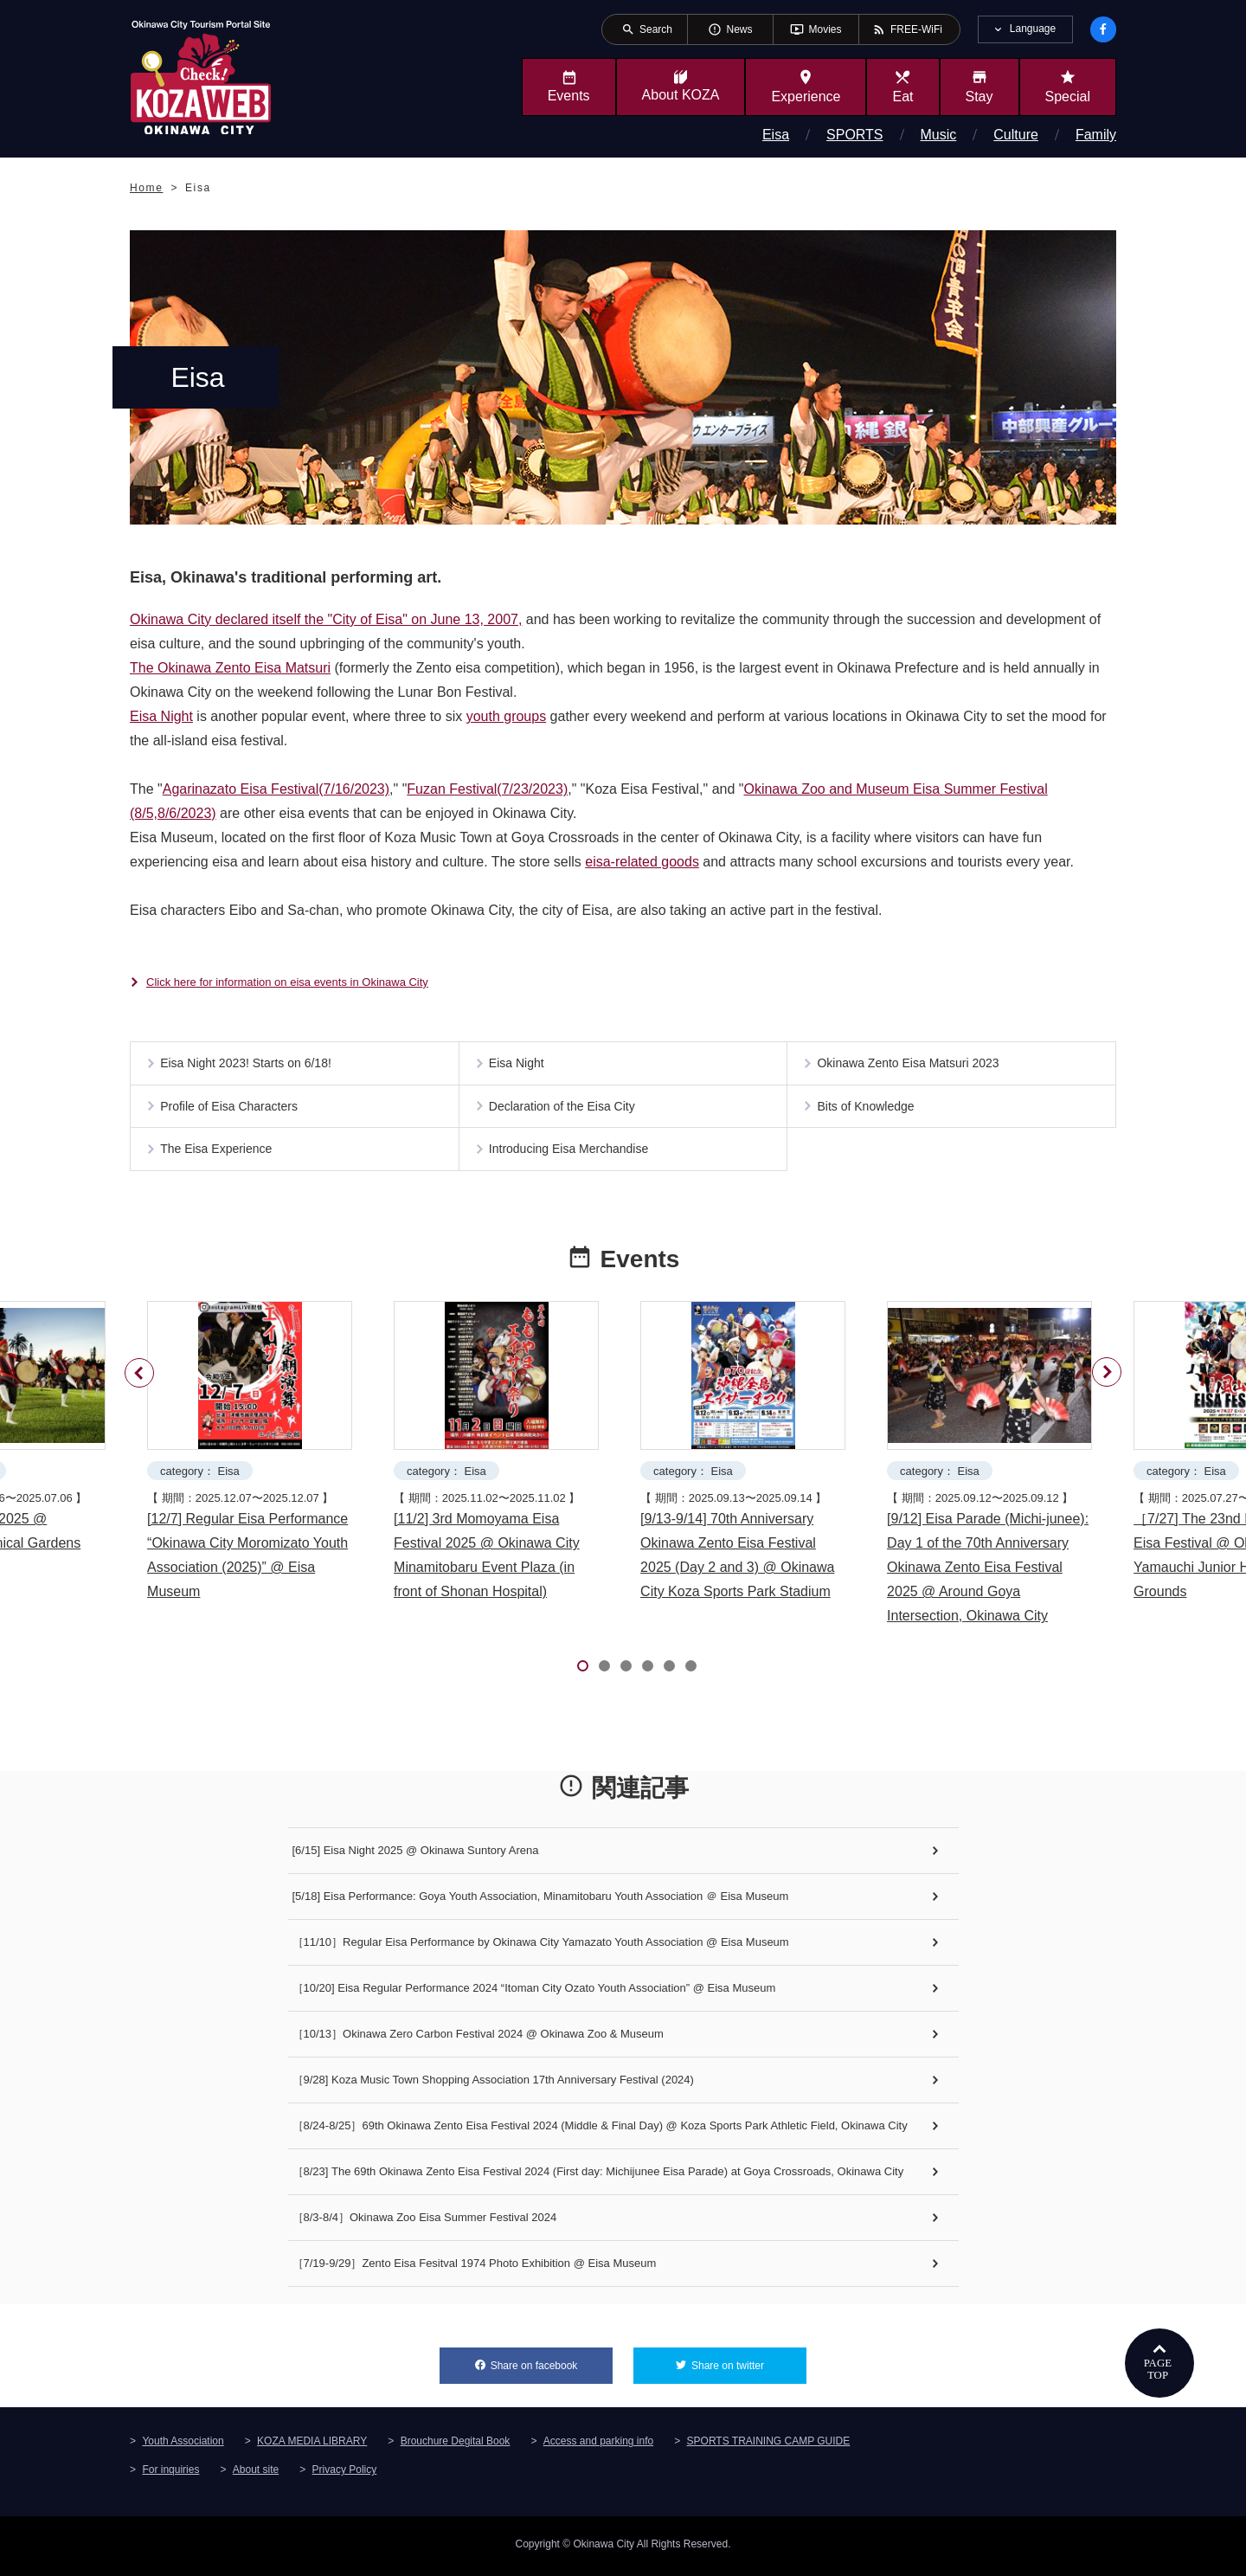  What do you see at coordinates (775, 134) in the screenshot?
I see `Eisa` at bounding box center [775, 134].